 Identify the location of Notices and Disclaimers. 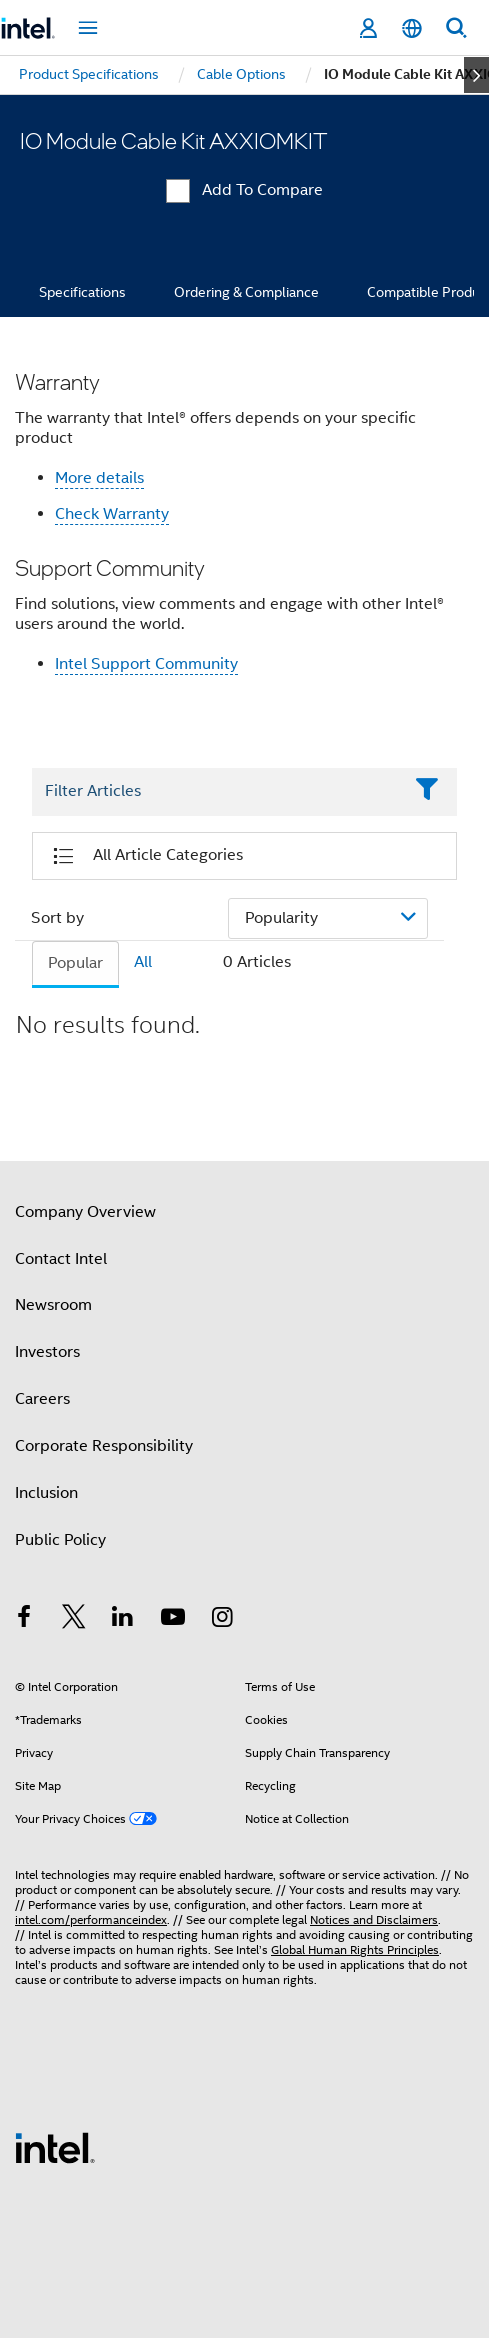
(374, 1919).